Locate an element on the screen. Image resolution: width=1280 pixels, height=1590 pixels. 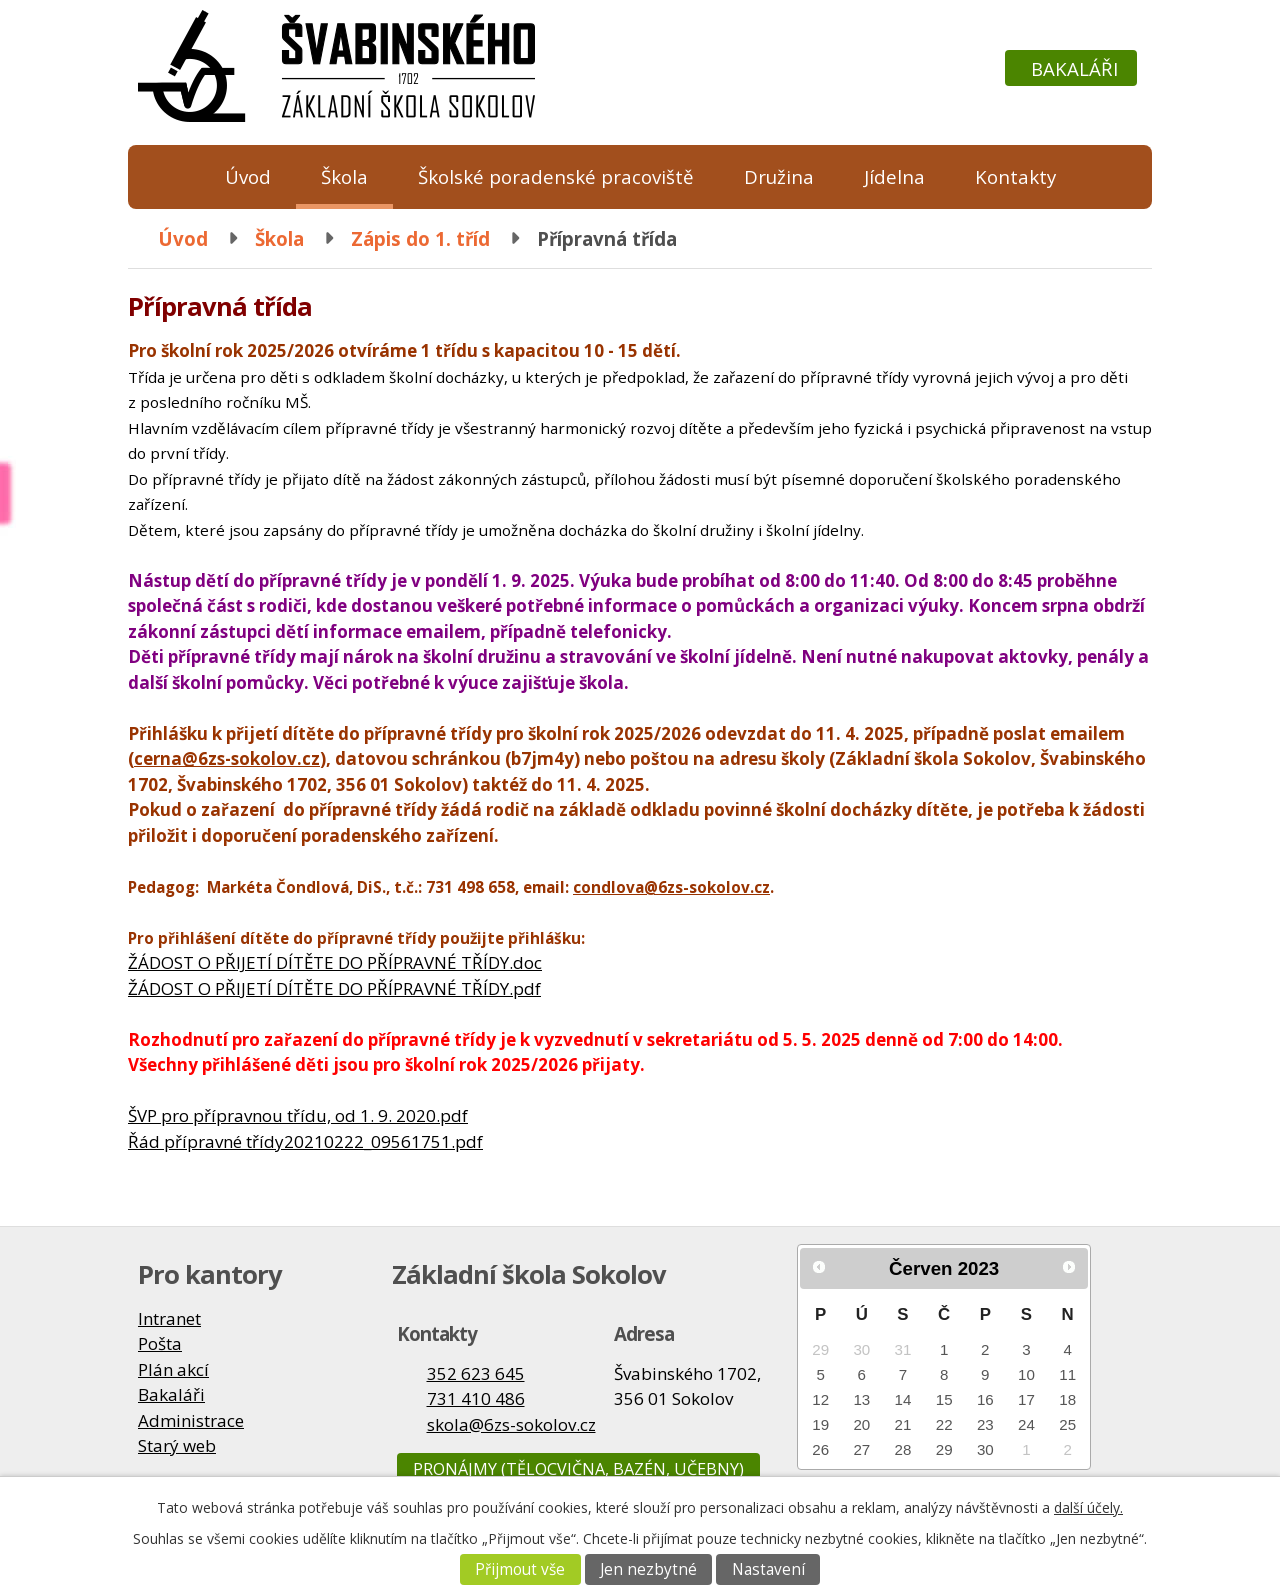
Družina is located at coordinates (779, 176).